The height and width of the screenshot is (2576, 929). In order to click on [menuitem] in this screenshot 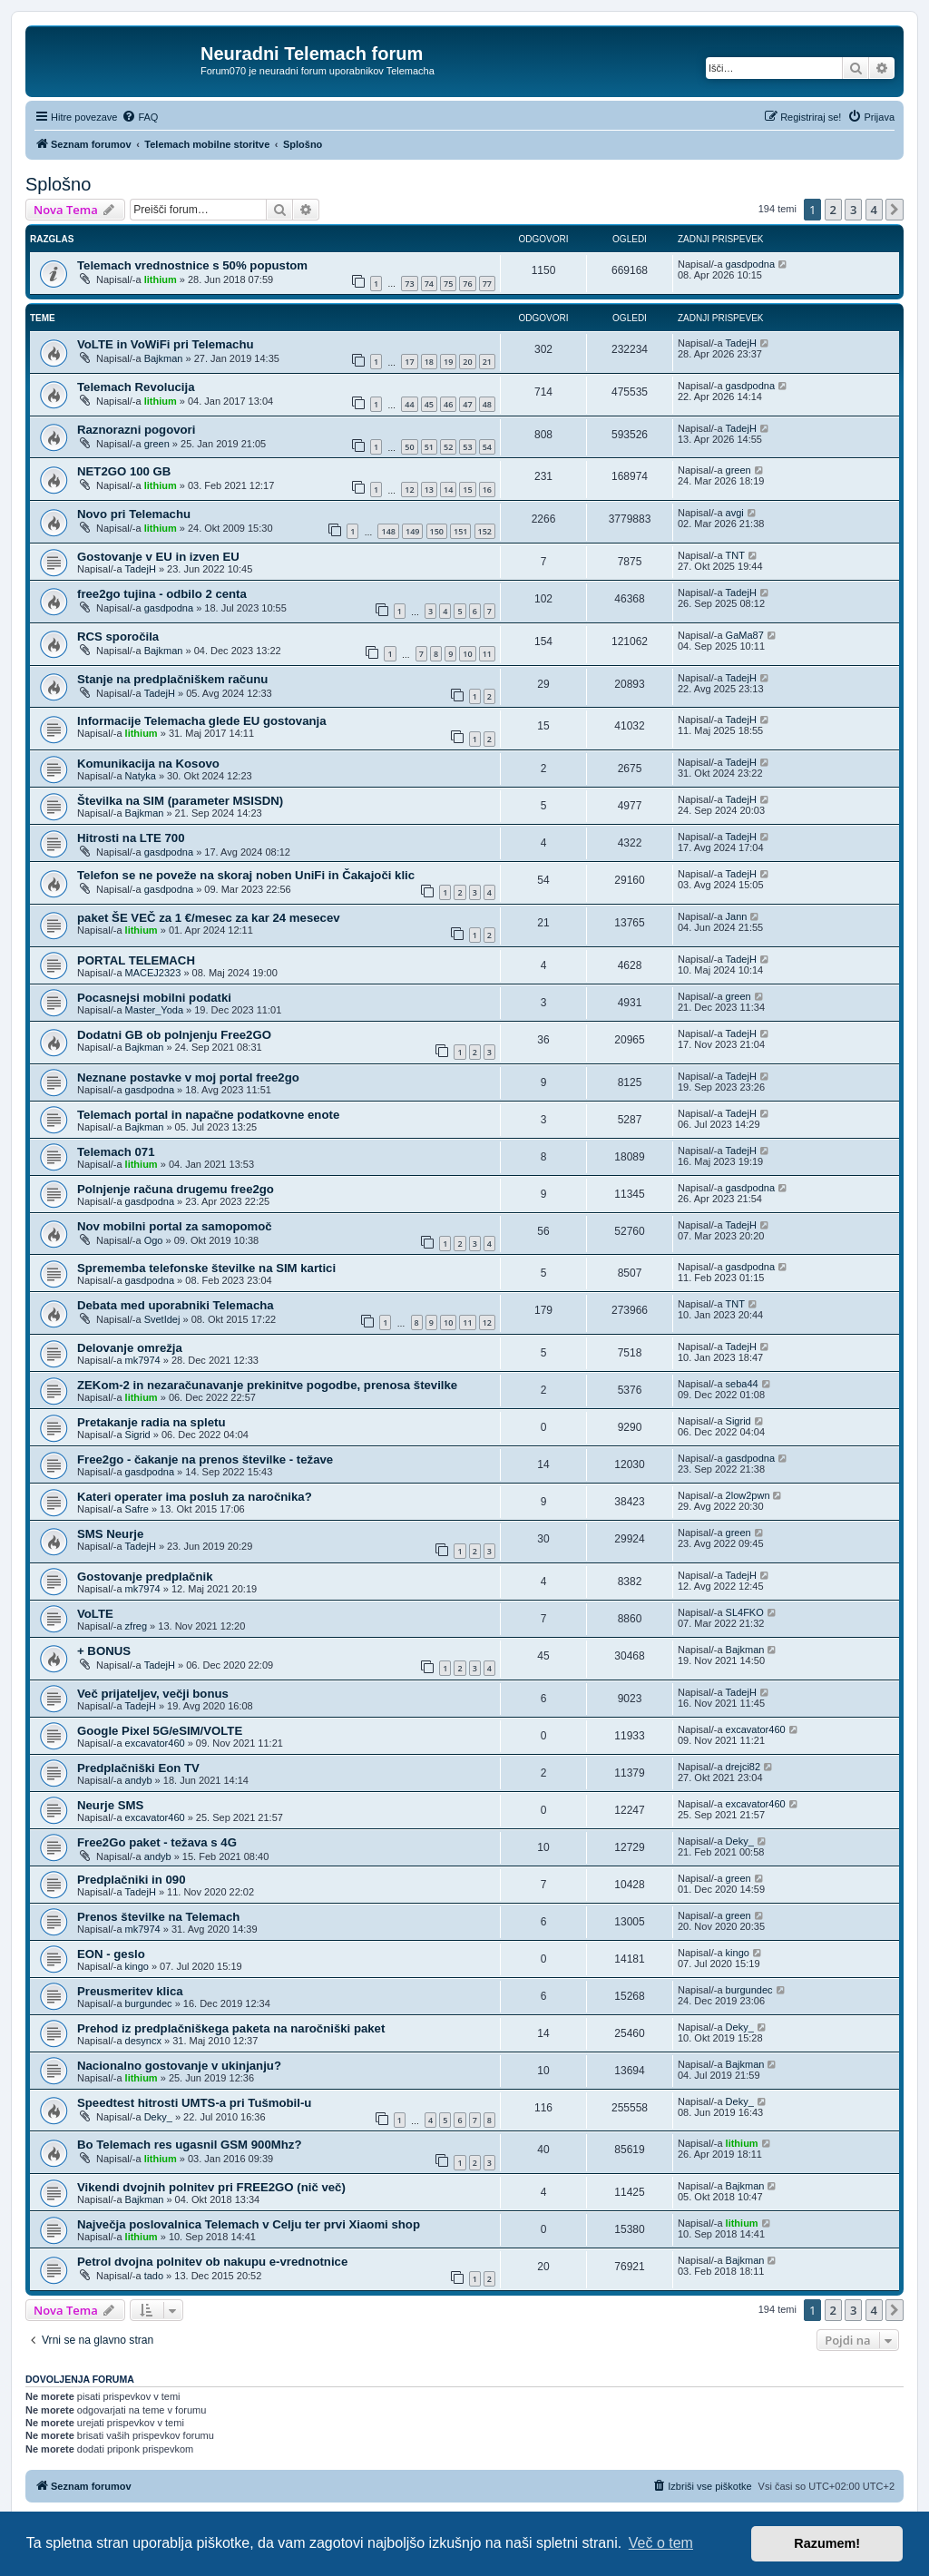, I will do `click(140, 117)`.